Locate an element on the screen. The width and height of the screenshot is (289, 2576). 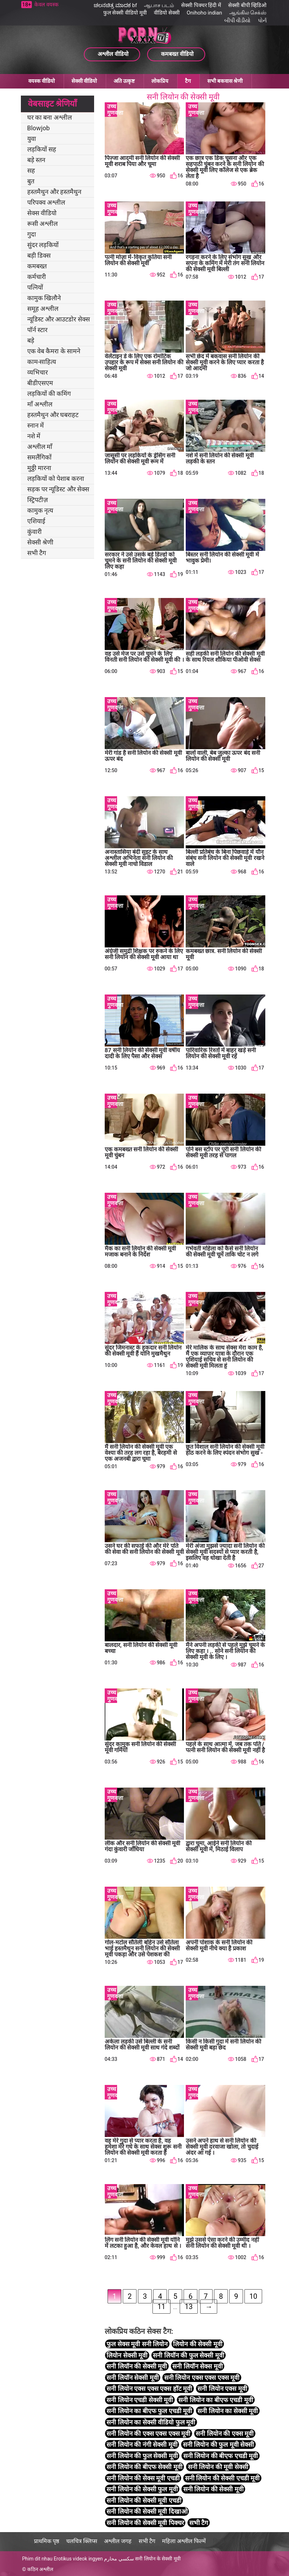
सुंदर लड़कियों is located at coordinates (43, 245).